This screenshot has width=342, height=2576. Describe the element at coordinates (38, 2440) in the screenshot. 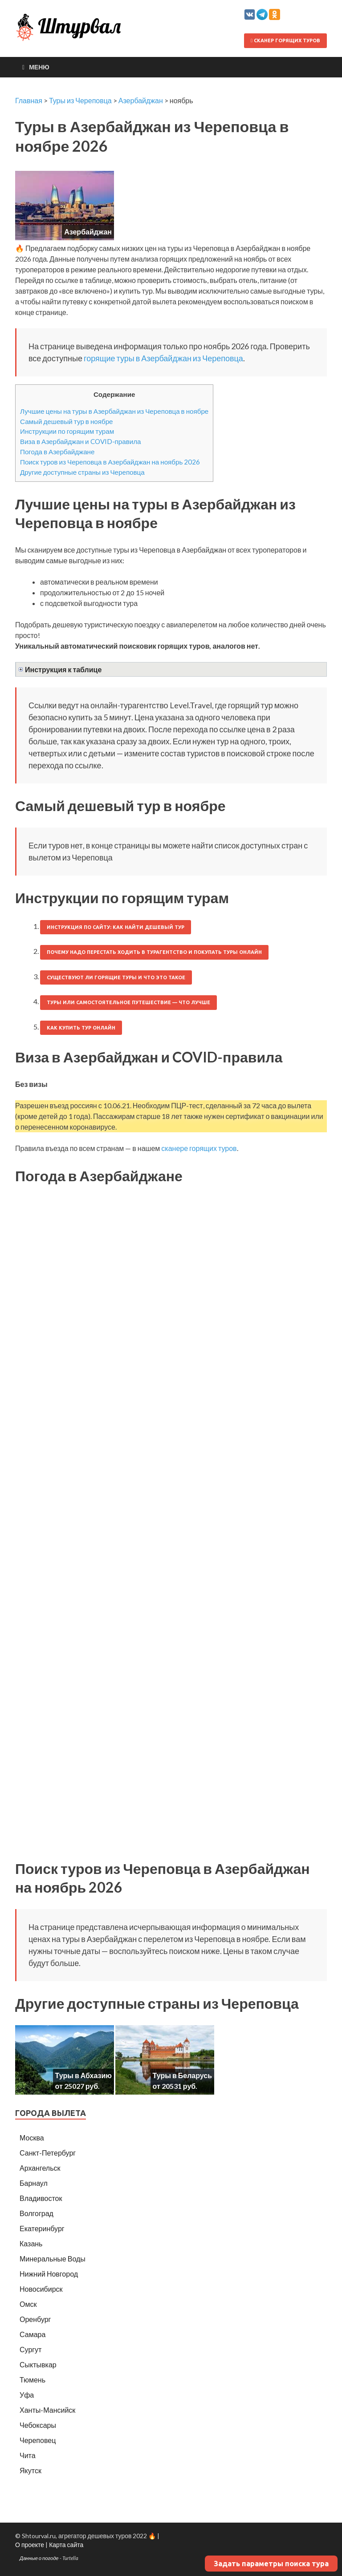

I see `Череповец` at that location.